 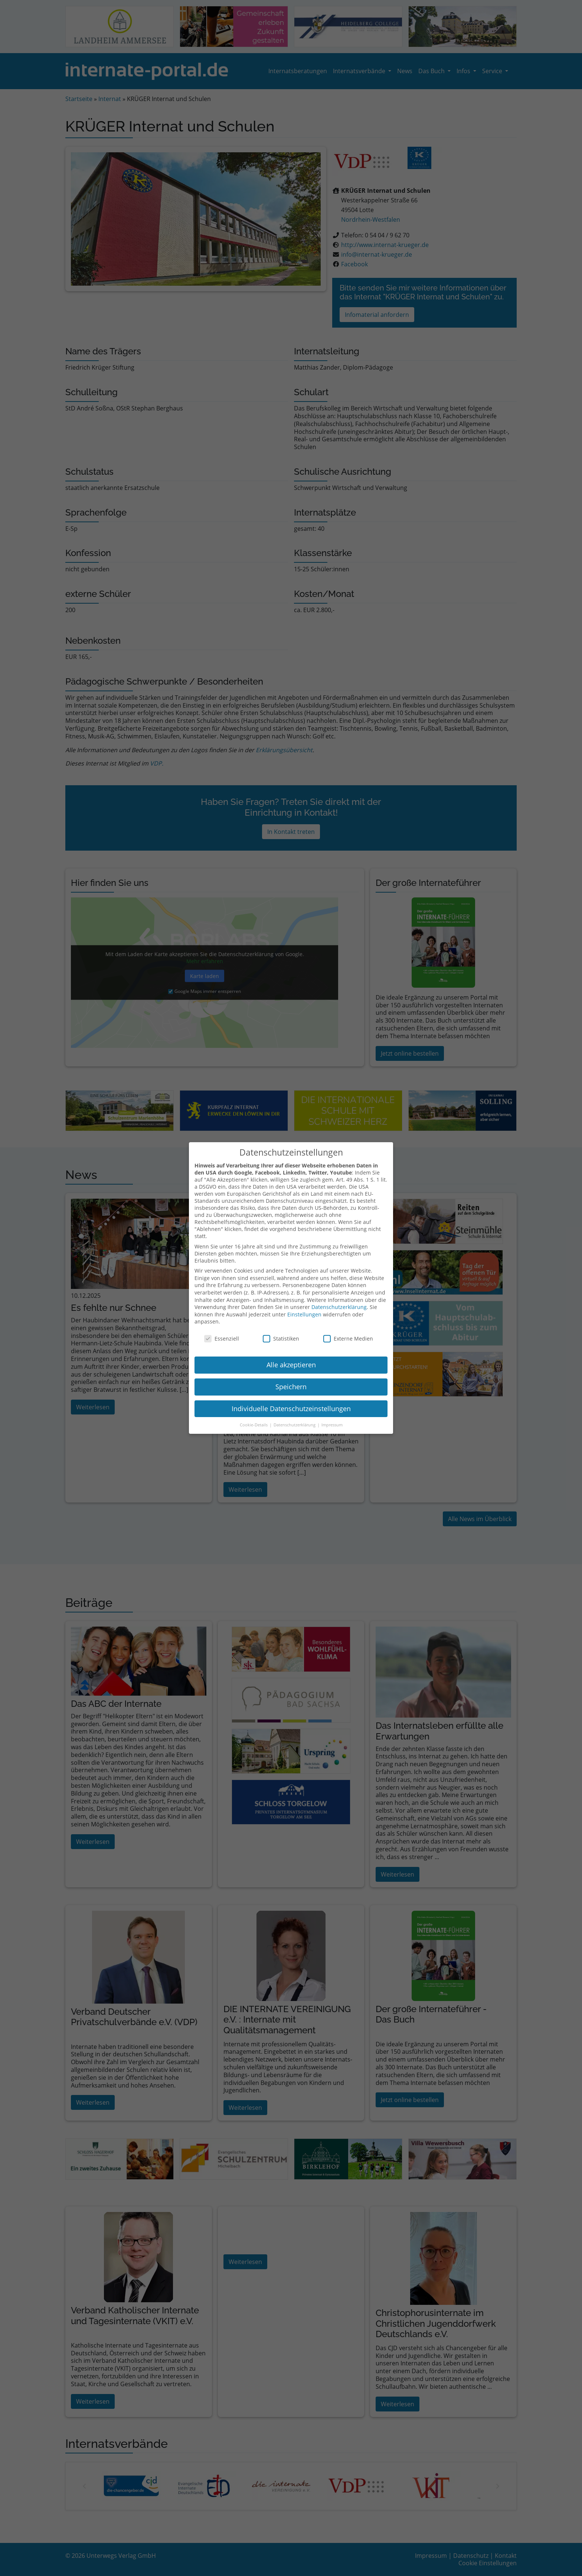 I want to click on Essenziell, so click(x=221, y=1330).